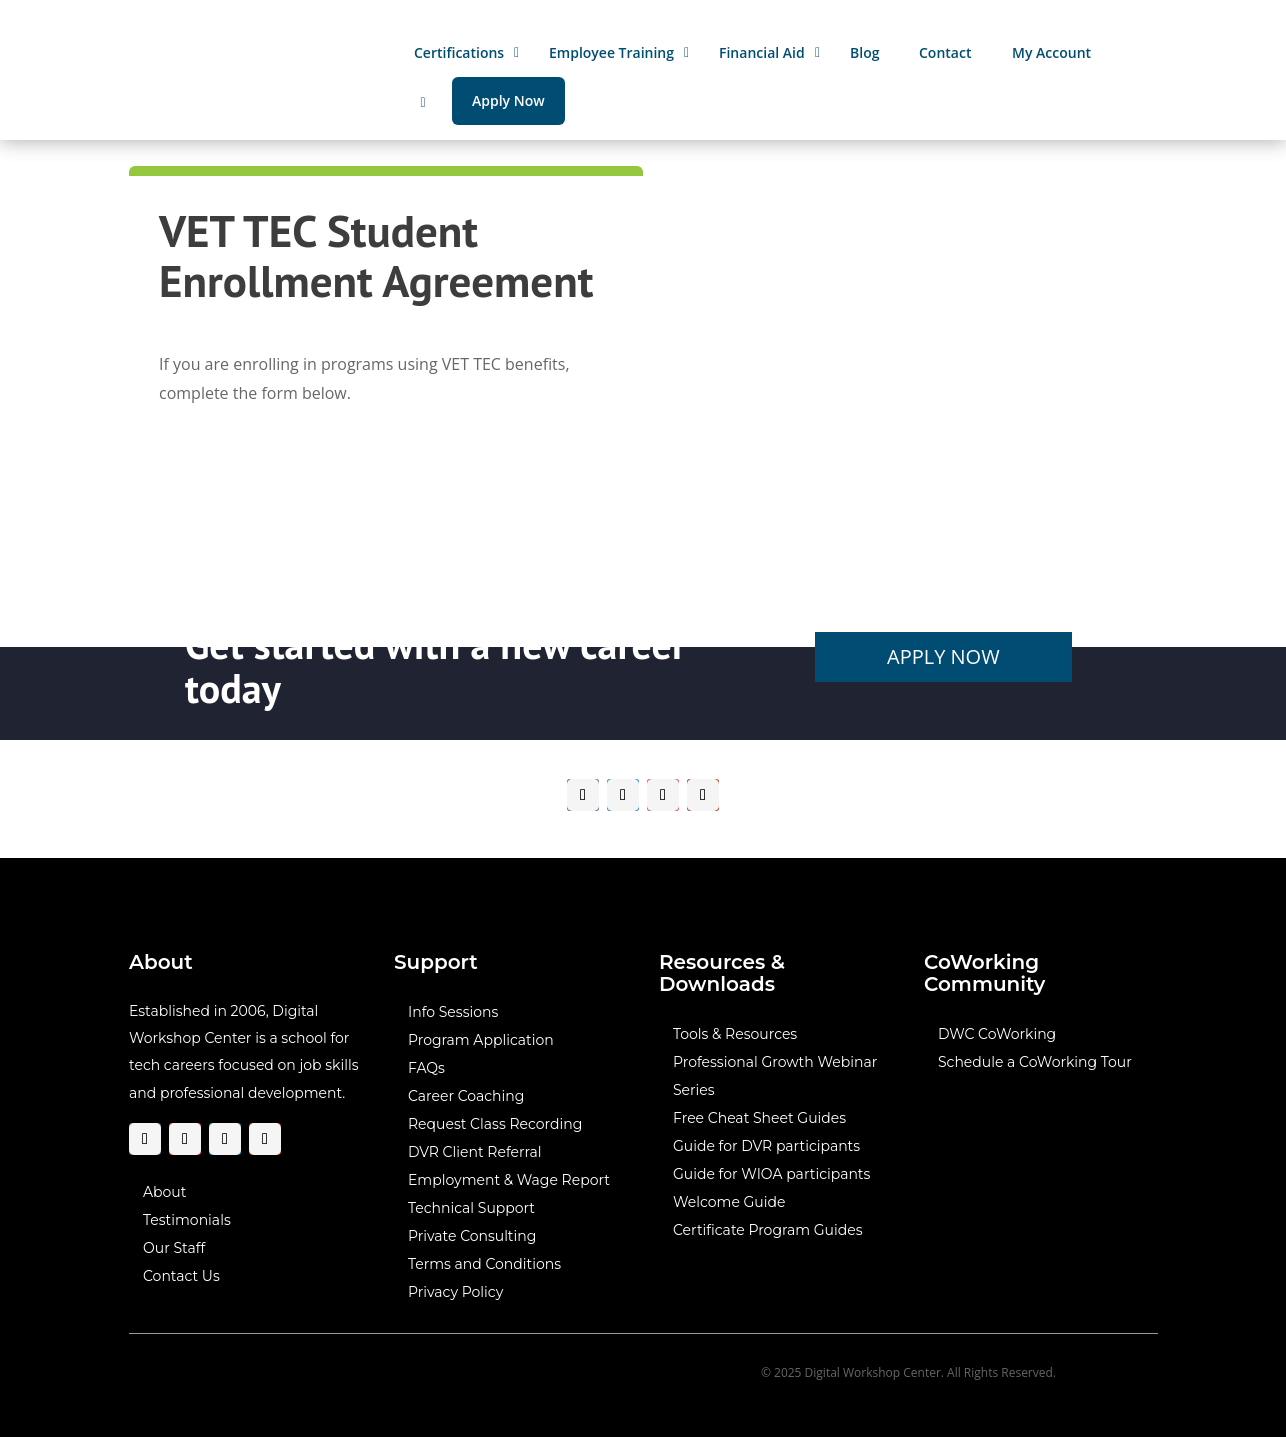  I want to click on Privacy Policy, so click(455, 1292).